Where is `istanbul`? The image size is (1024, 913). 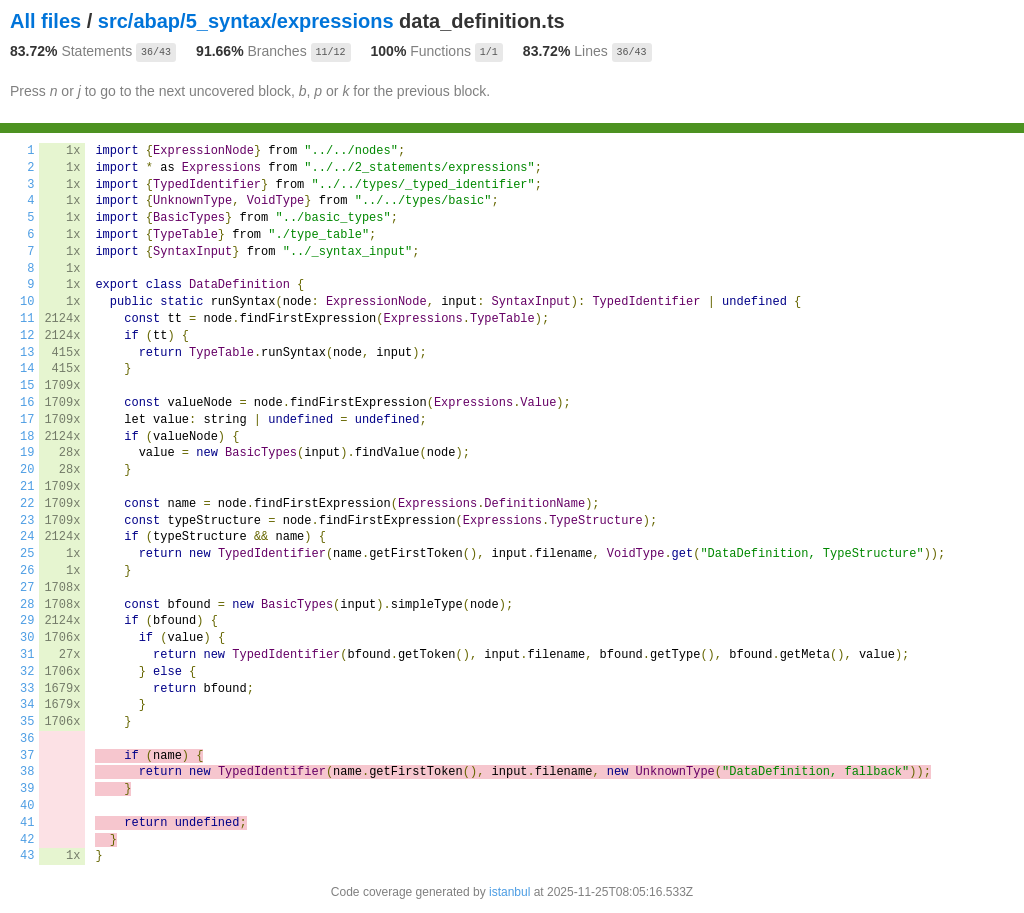
istanbul is located at coordinates (509, 892).